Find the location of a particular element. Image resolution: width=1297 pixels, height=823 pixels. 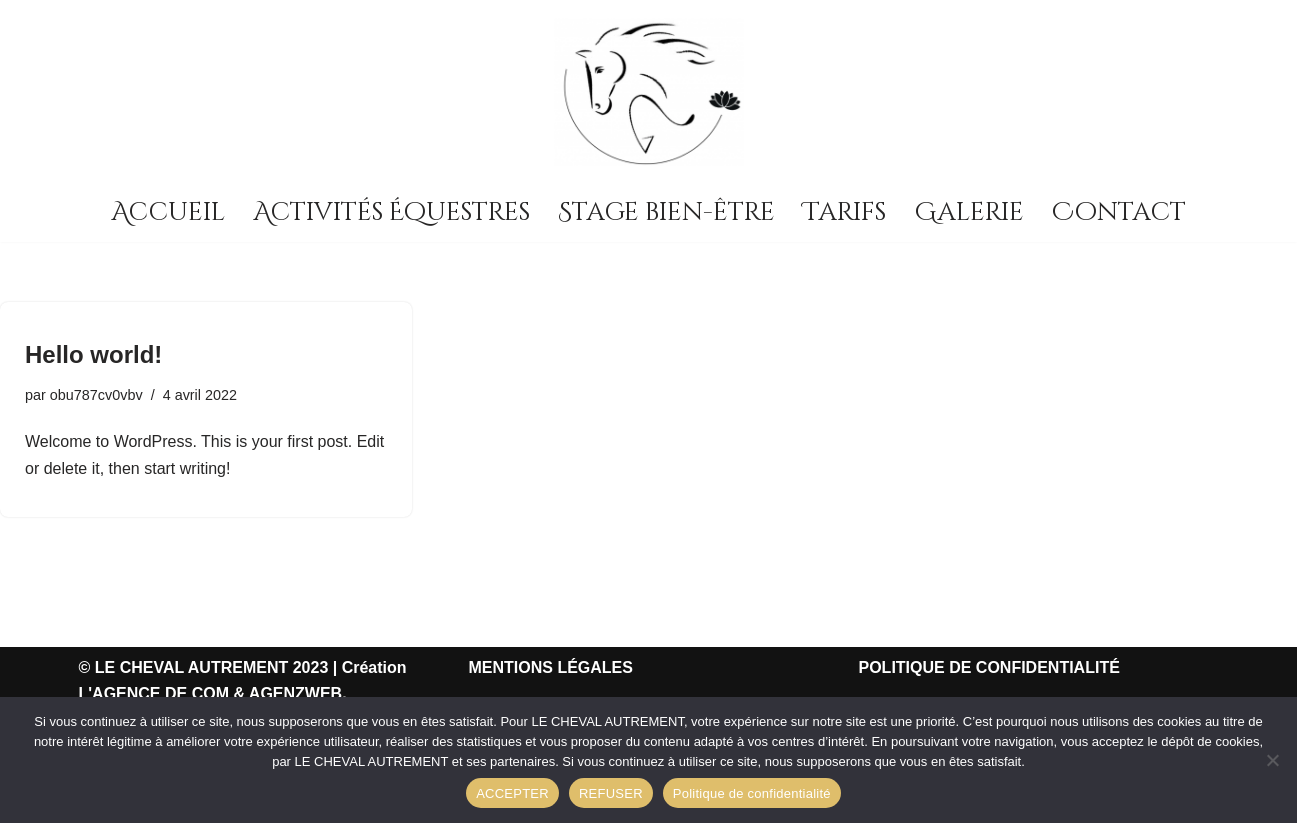

Galerie is located at coordinates (969, 212).